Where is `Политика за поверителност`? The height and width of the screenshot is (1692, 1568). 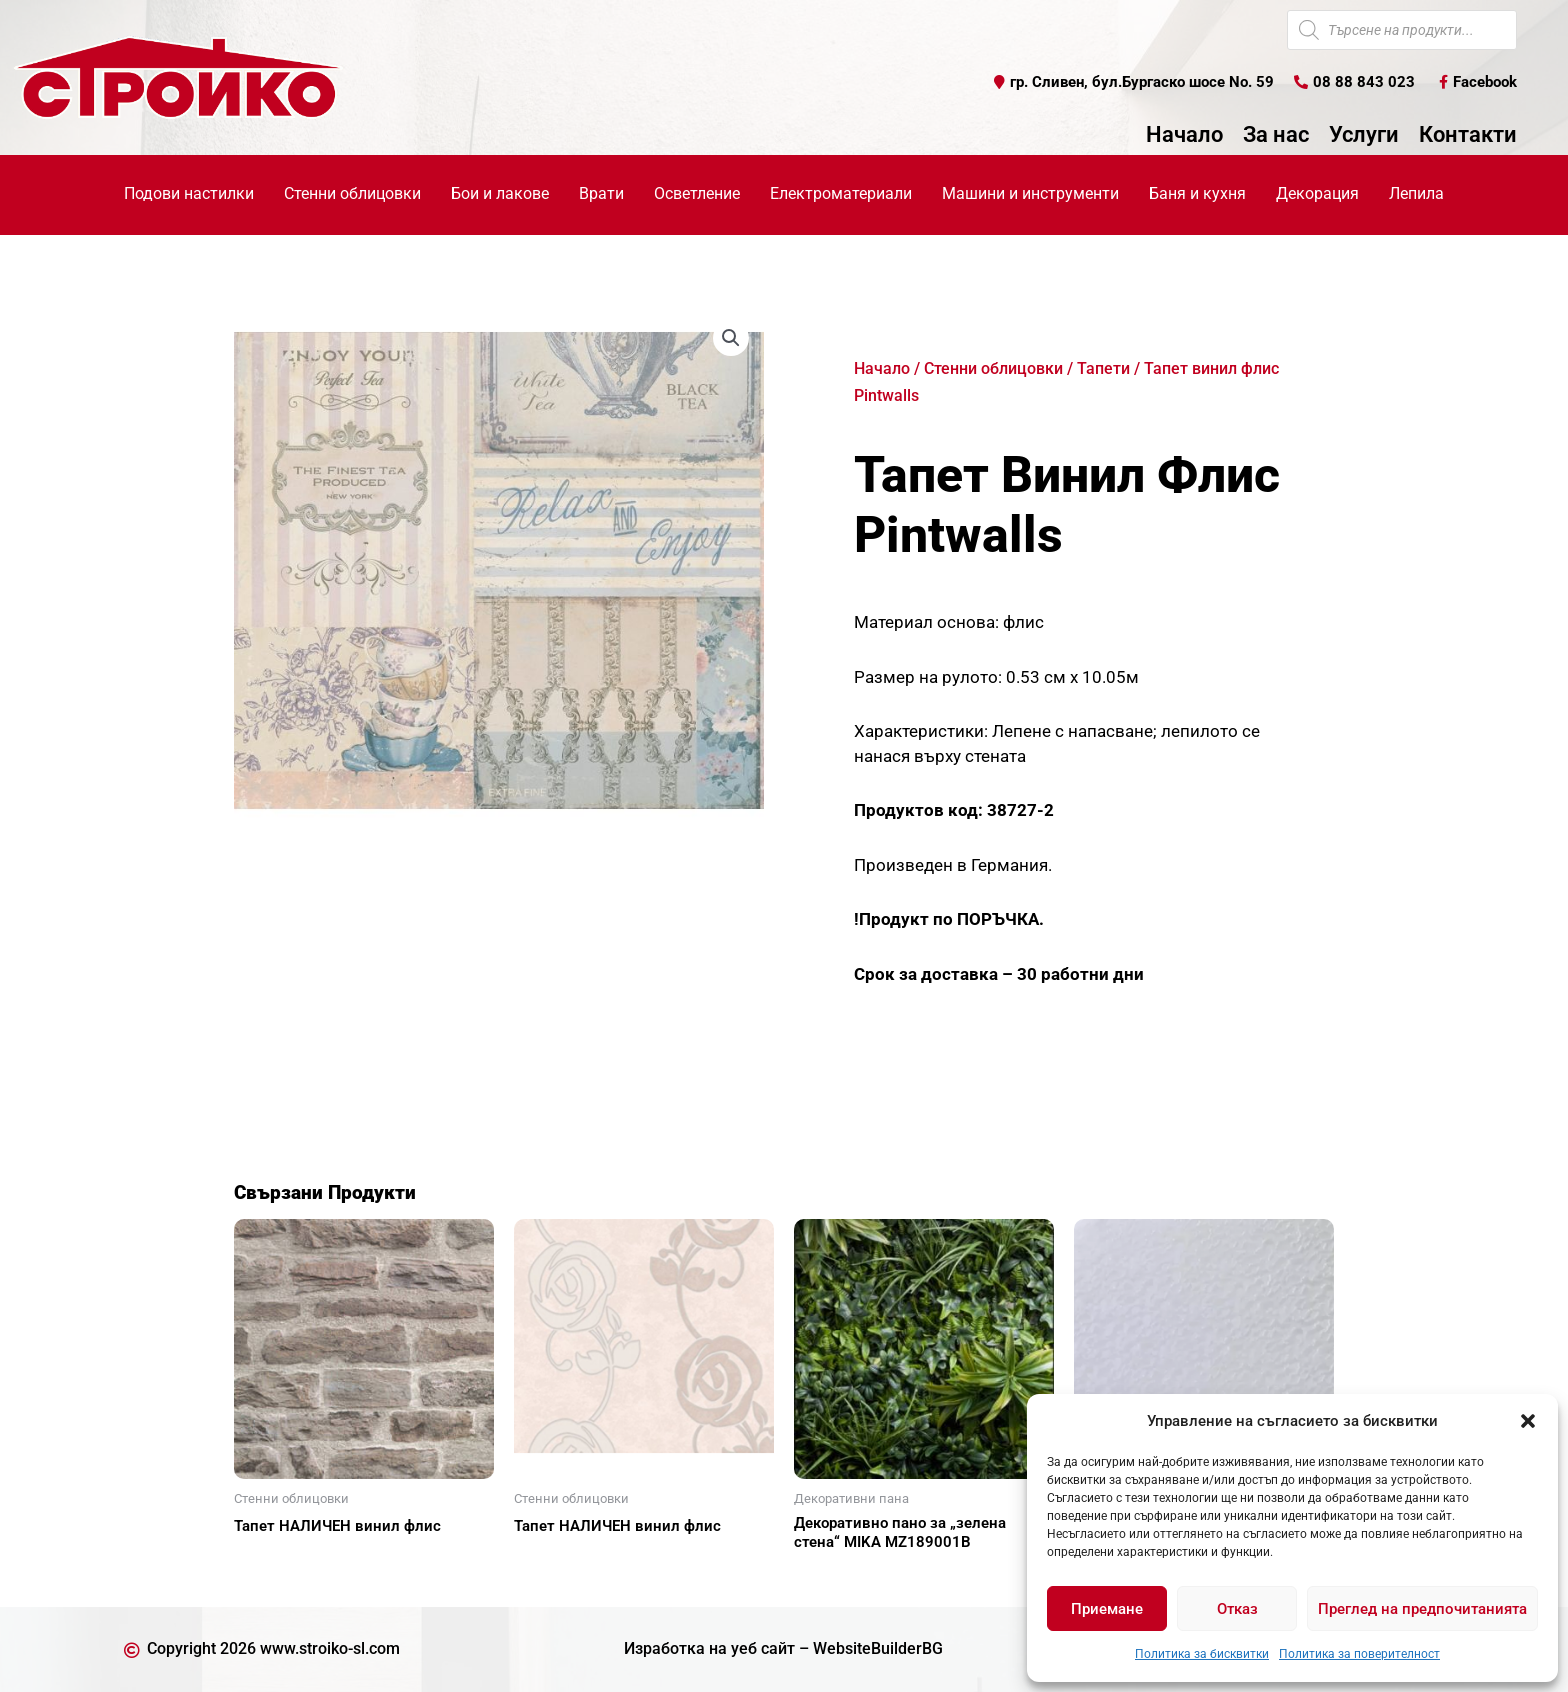 Политика за поверителност is located at coordinates (1359, 1654).